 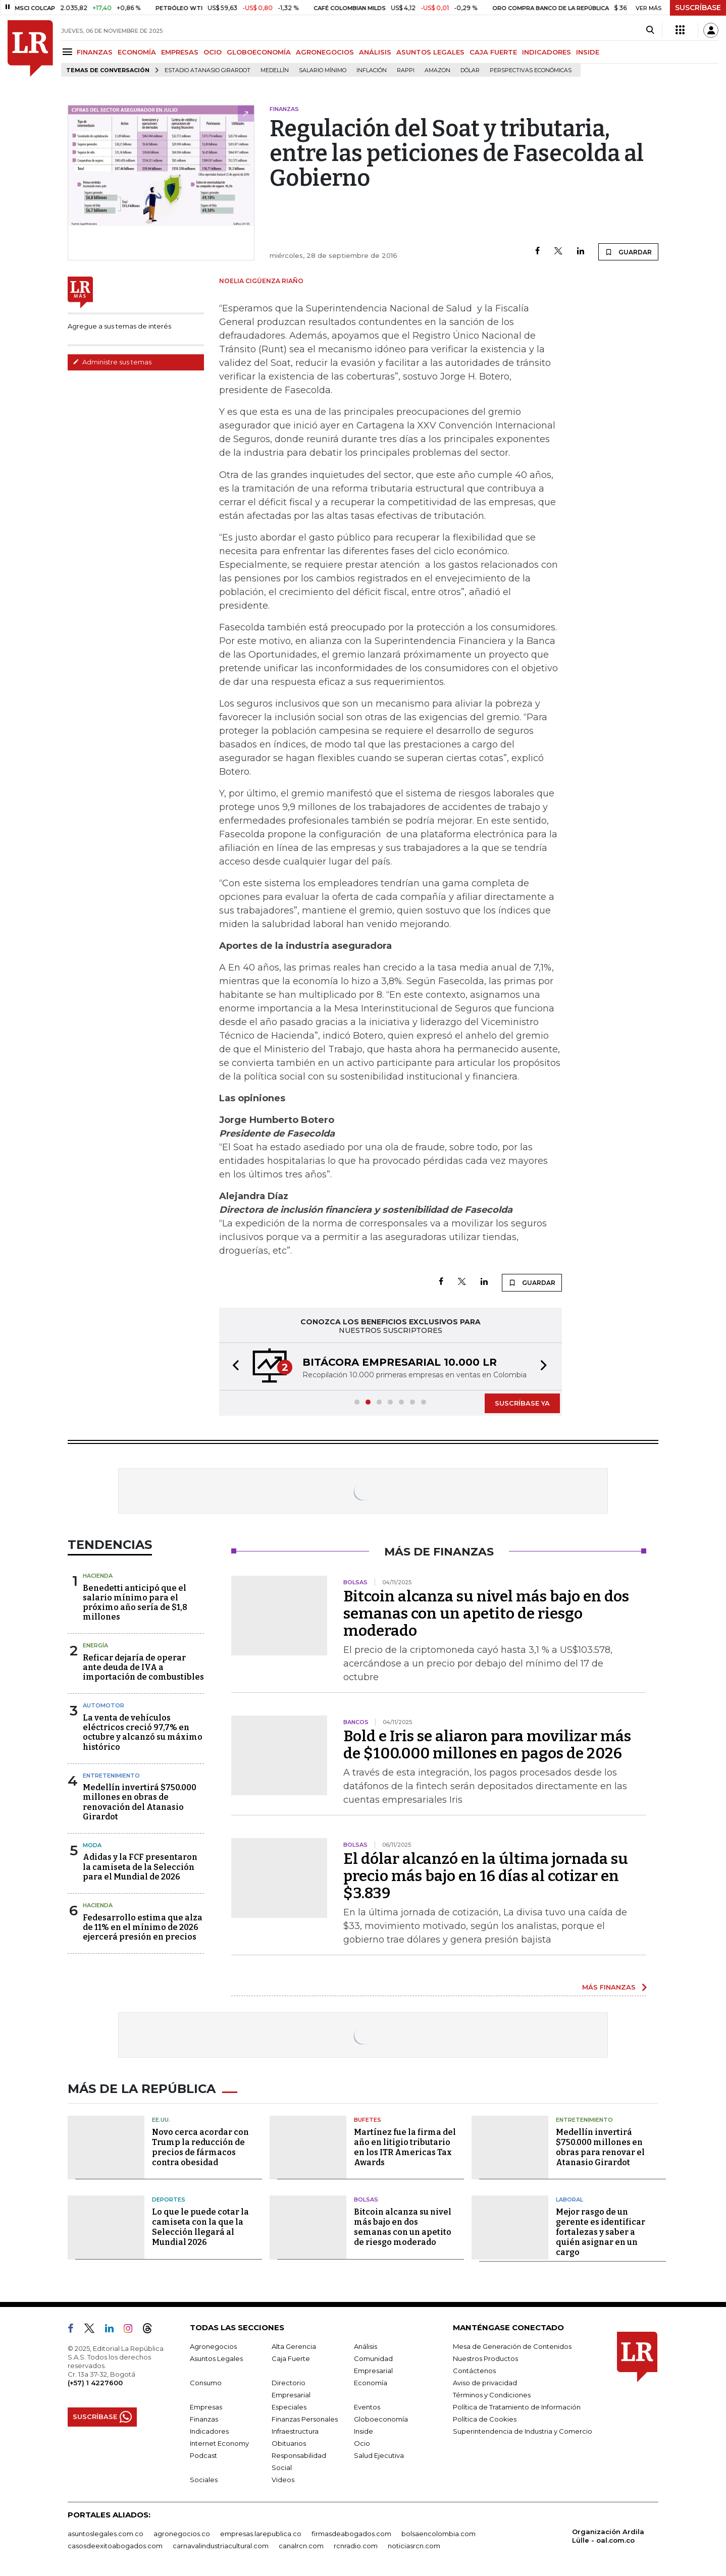 I want to click on Laboral, so click(x=569, y=2199).